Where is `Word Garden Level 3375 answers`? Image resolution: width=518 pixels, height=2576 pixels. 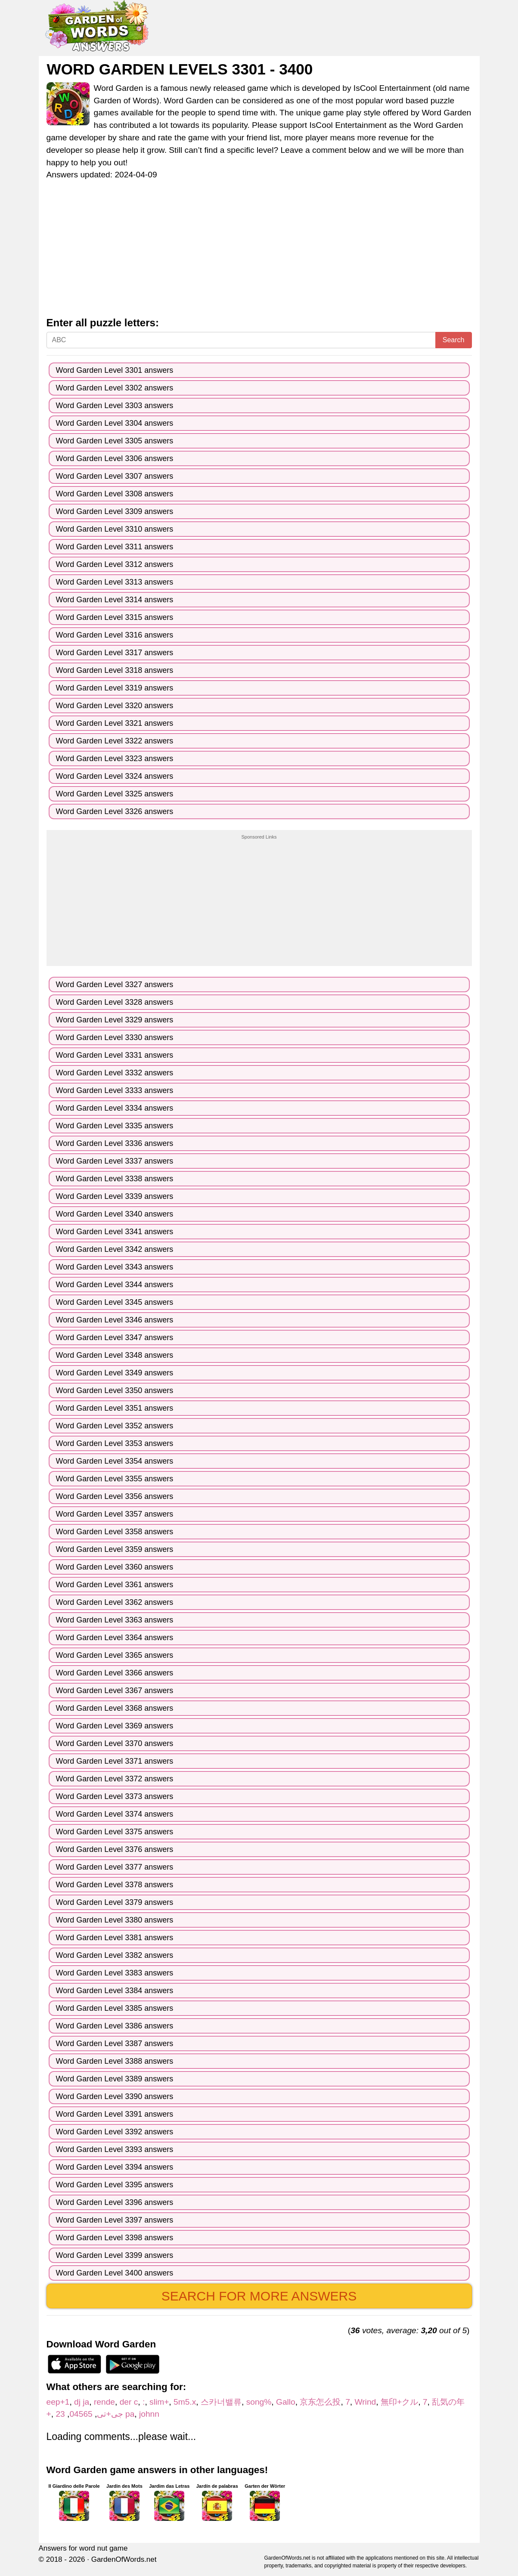
Word Garden Level 3375 answers is located at coordinates (115, 1831).